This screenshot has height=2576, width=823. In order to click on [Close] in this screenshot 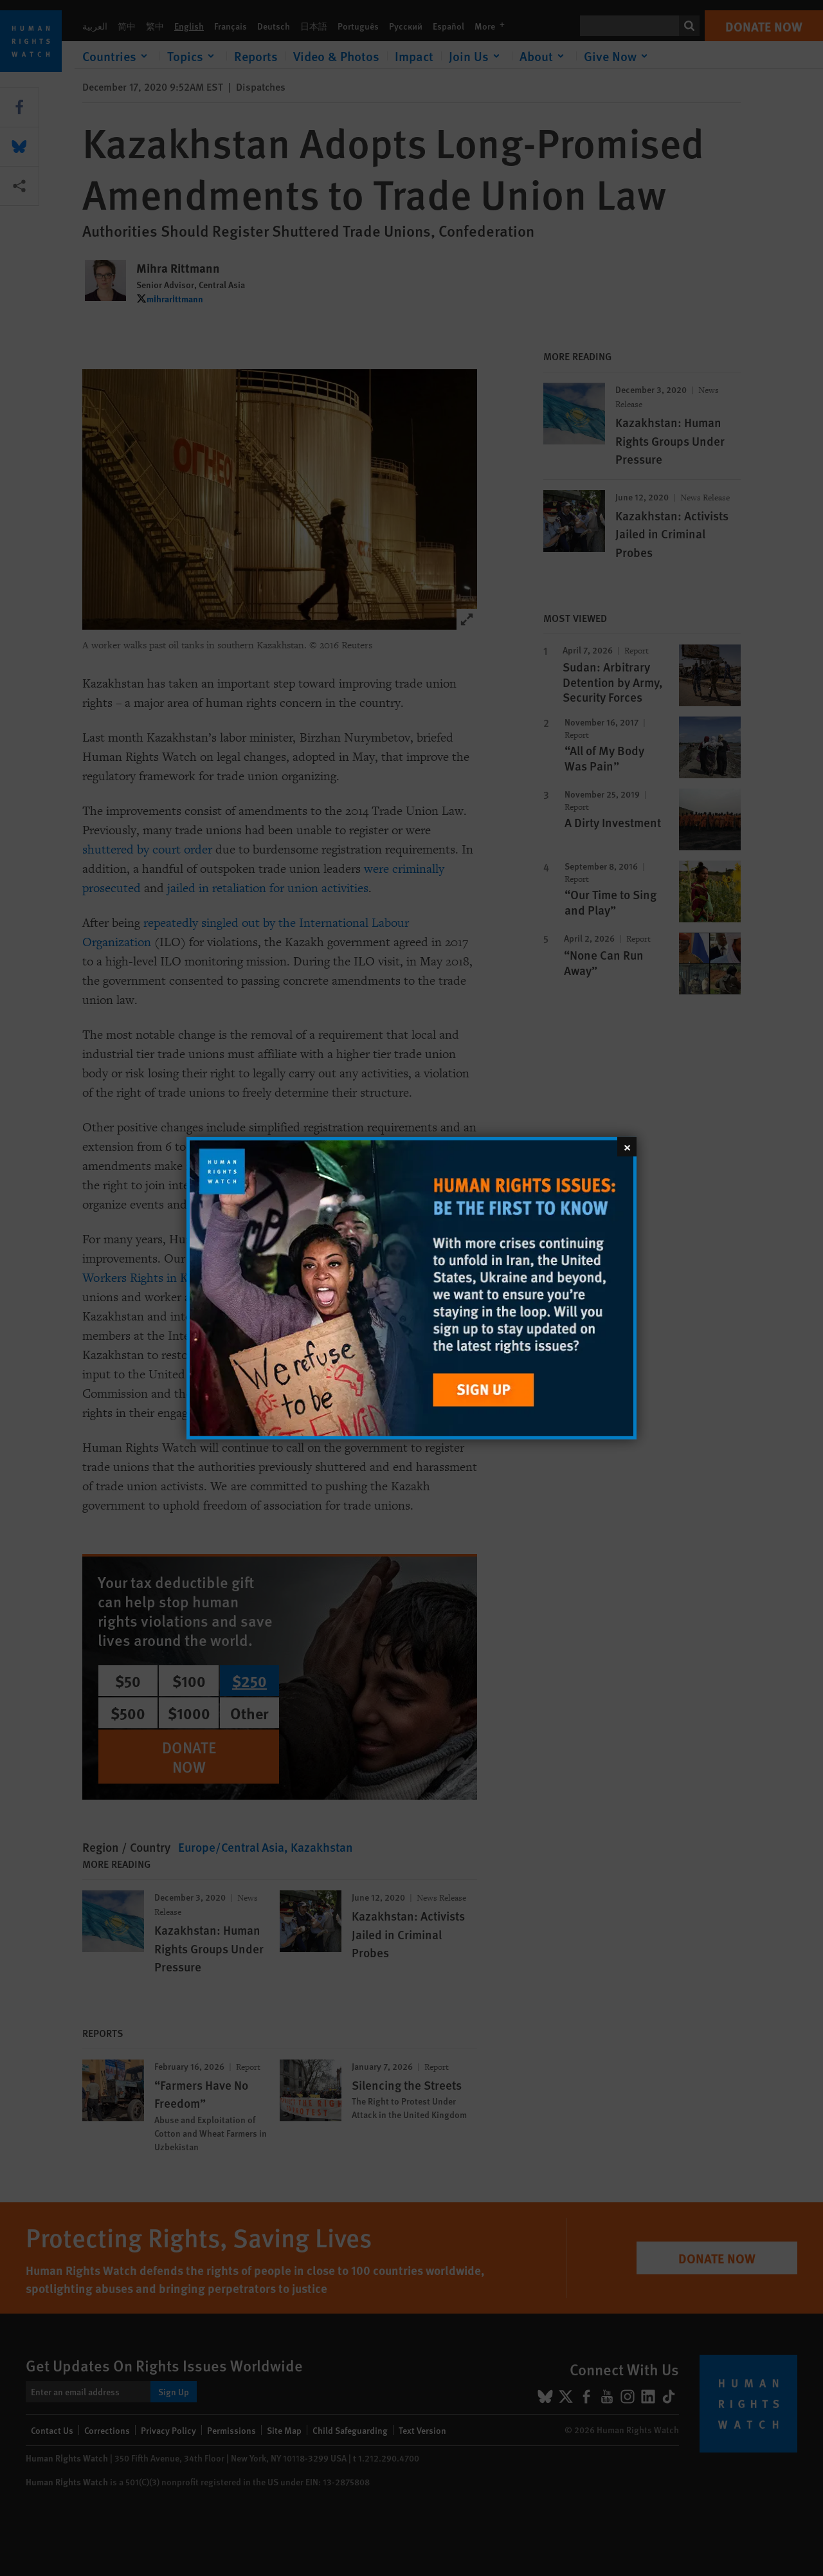, I will do `click(627, 1146)`.